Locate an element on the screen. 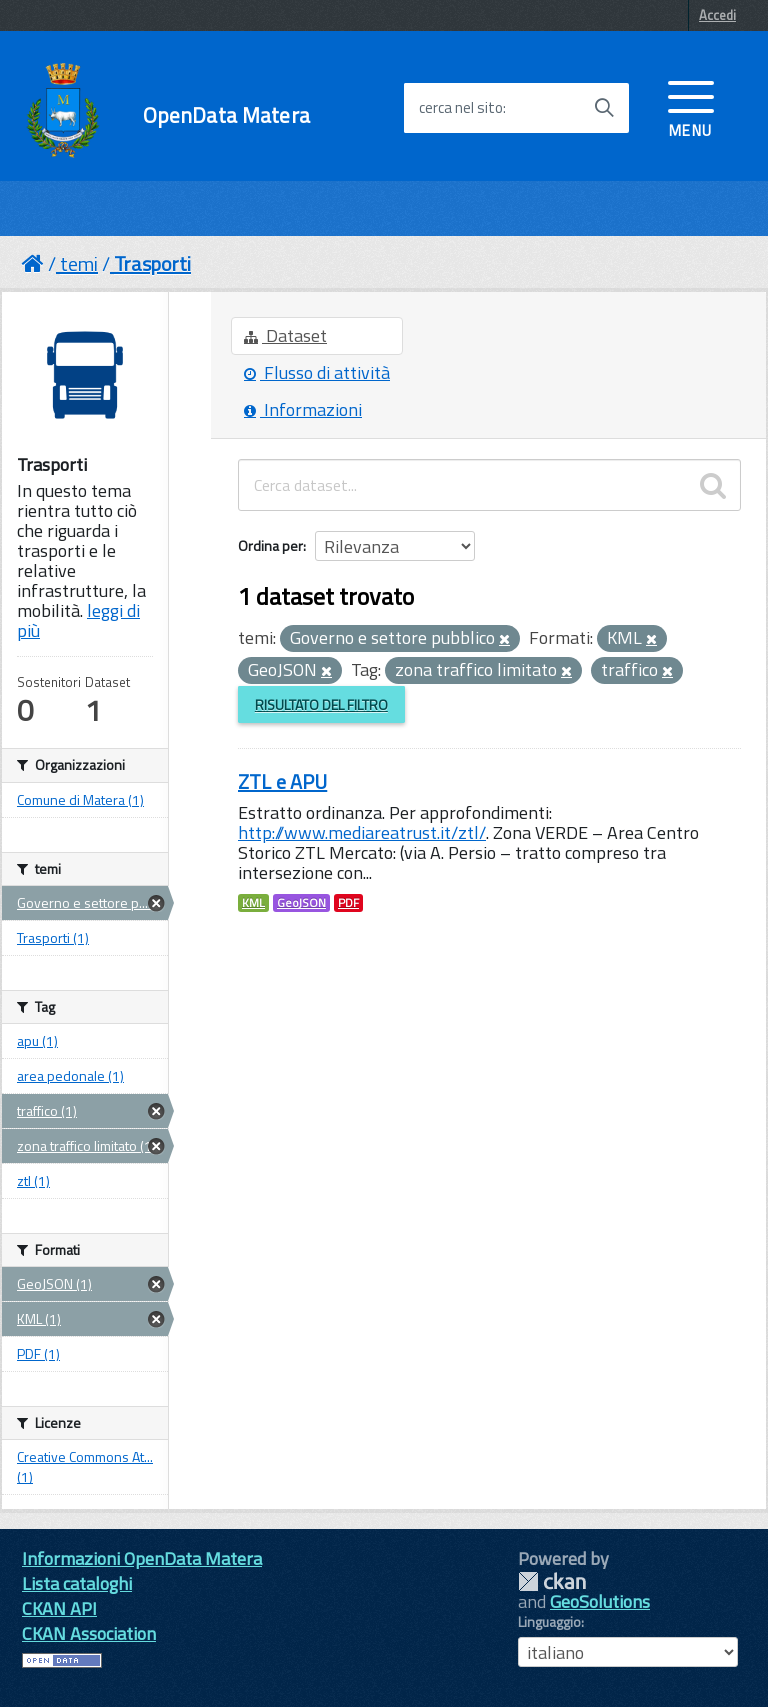 The height and width of the screenshot is (1707, 768). [Avvia la ricerca] is located at coordinates (604, 108).